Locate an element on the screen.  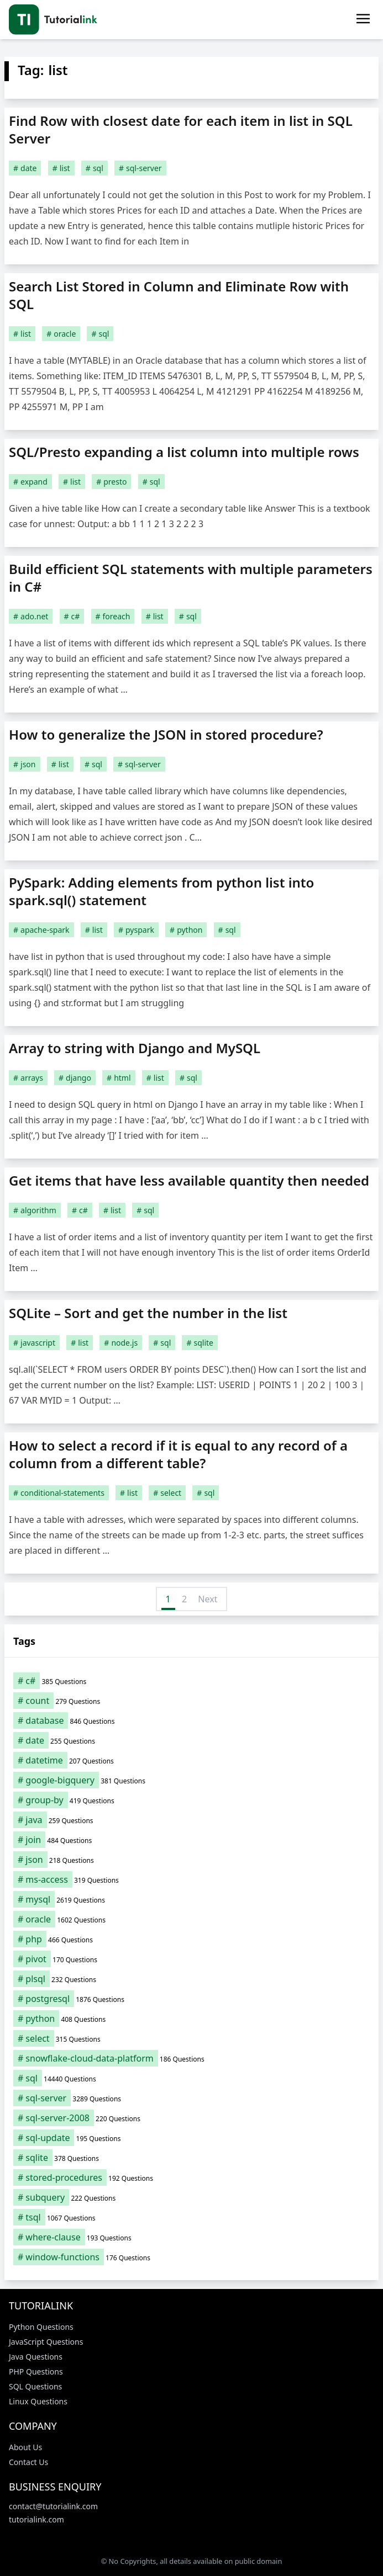
How to generalize the JSON in stored procedure? is located at coordinates (166, 734).